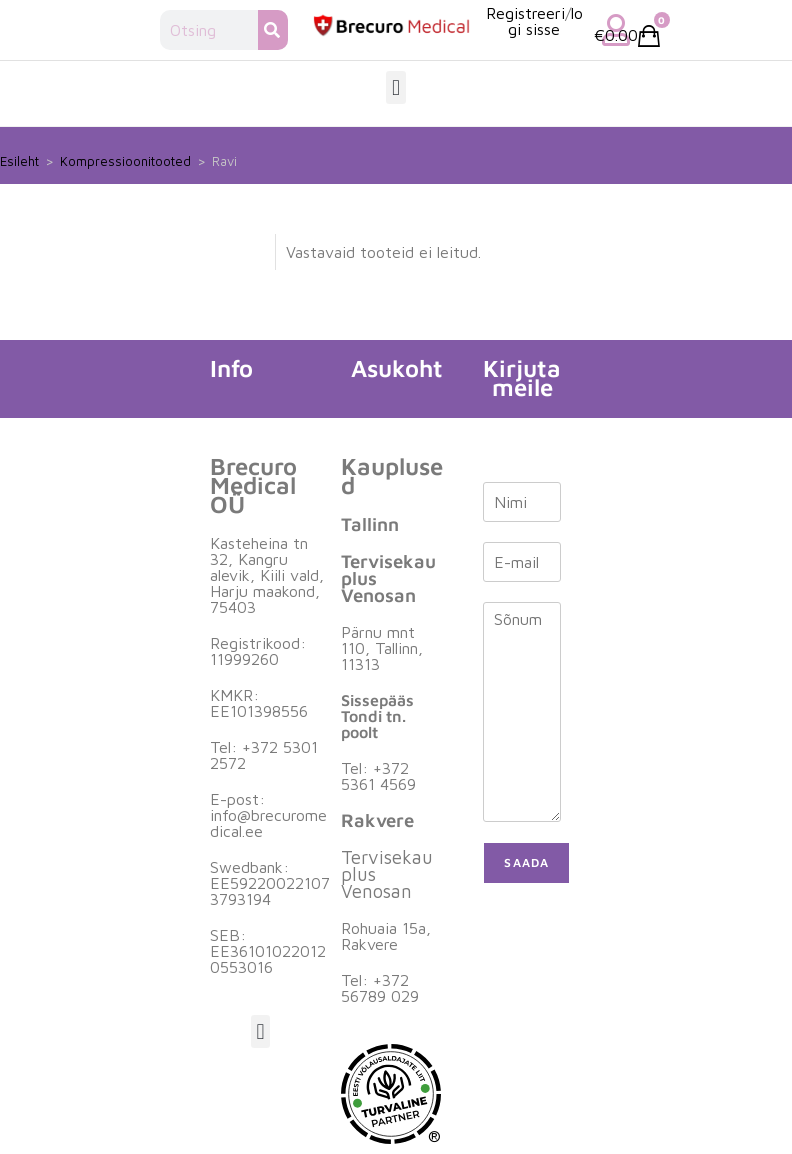 This screenshot has width=792, height=1154. I want to click on Esileht, so click(19, 161).